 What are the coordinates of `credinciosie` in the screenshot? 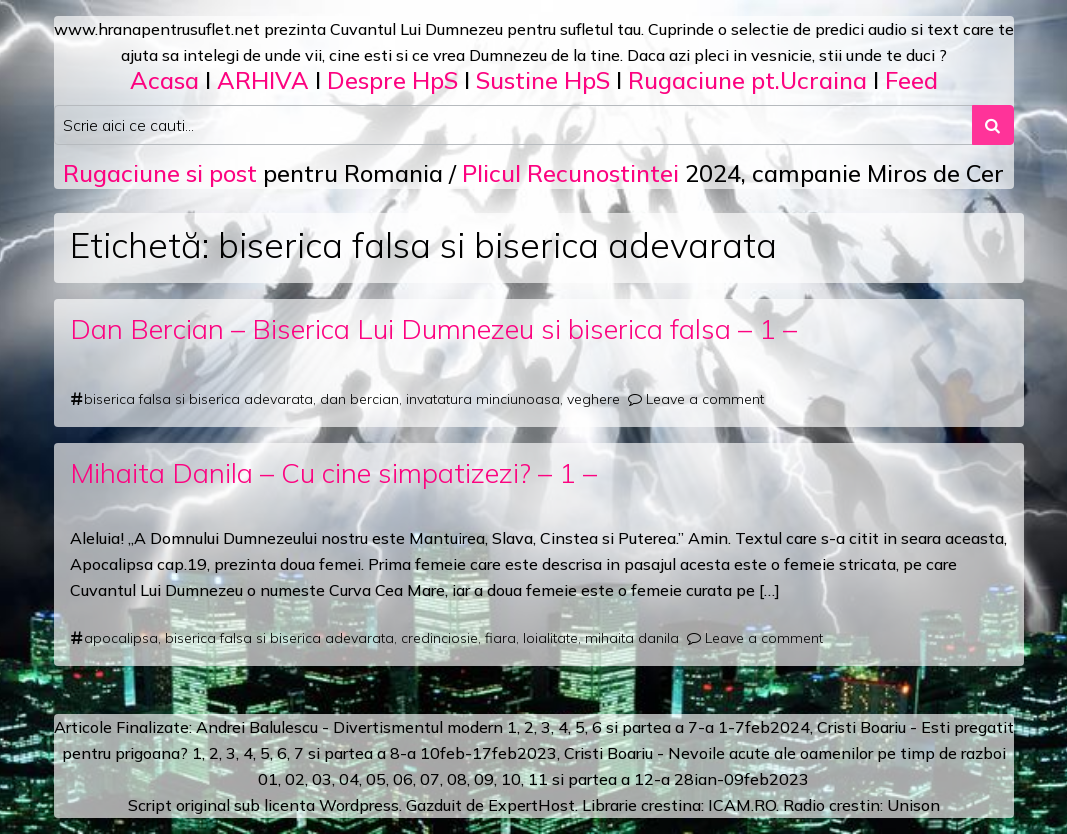 It's located at (439, 638).